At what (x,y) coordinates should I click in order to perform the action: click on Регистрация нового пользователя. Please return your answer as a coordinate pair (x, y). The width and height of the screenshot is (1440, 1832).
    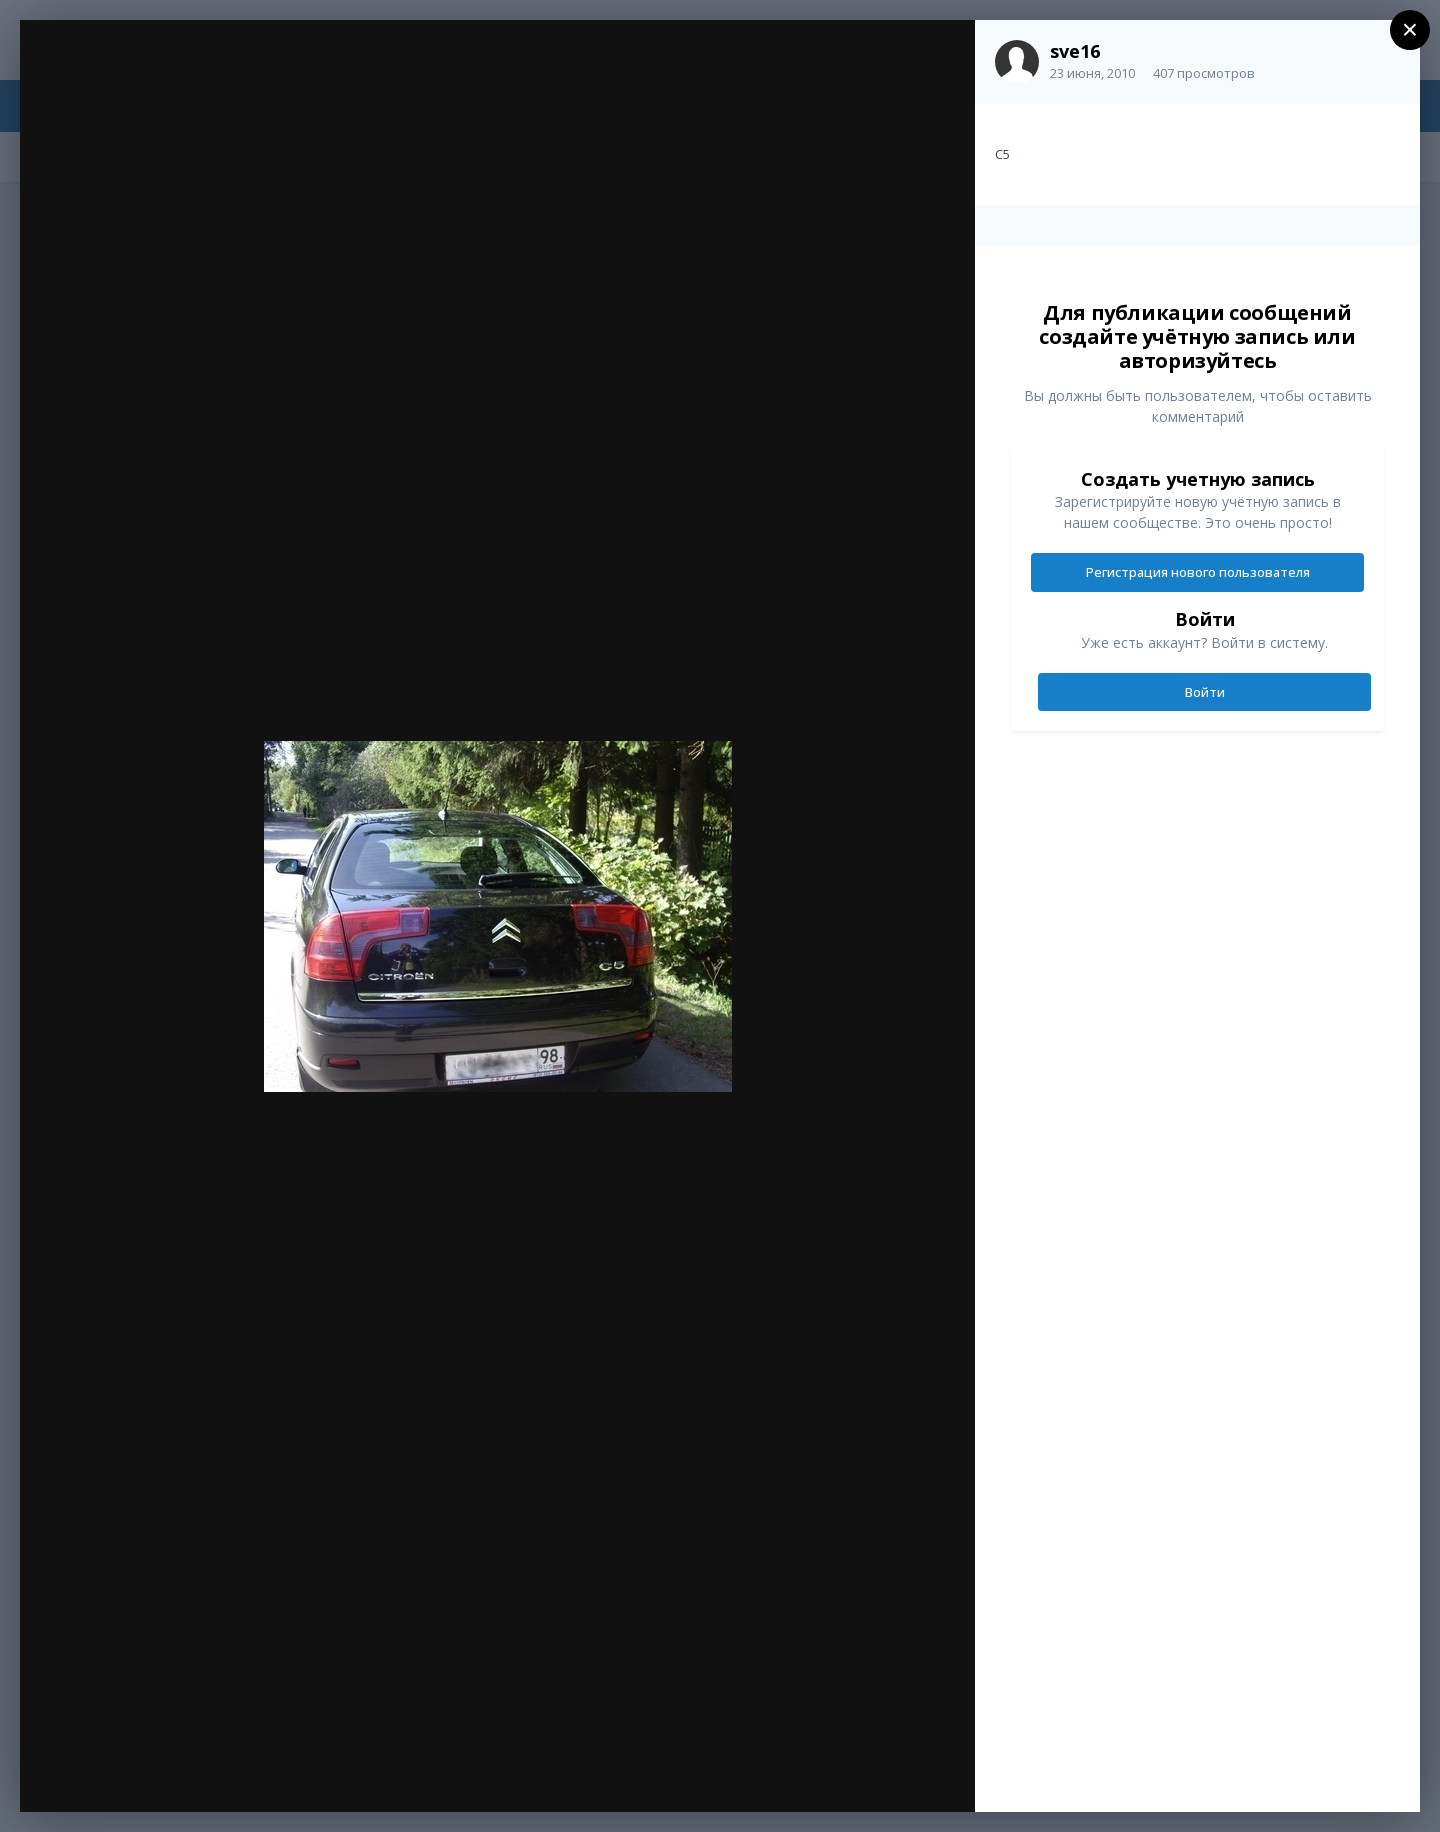
    Looking at the image, I should click on (1198, 572).